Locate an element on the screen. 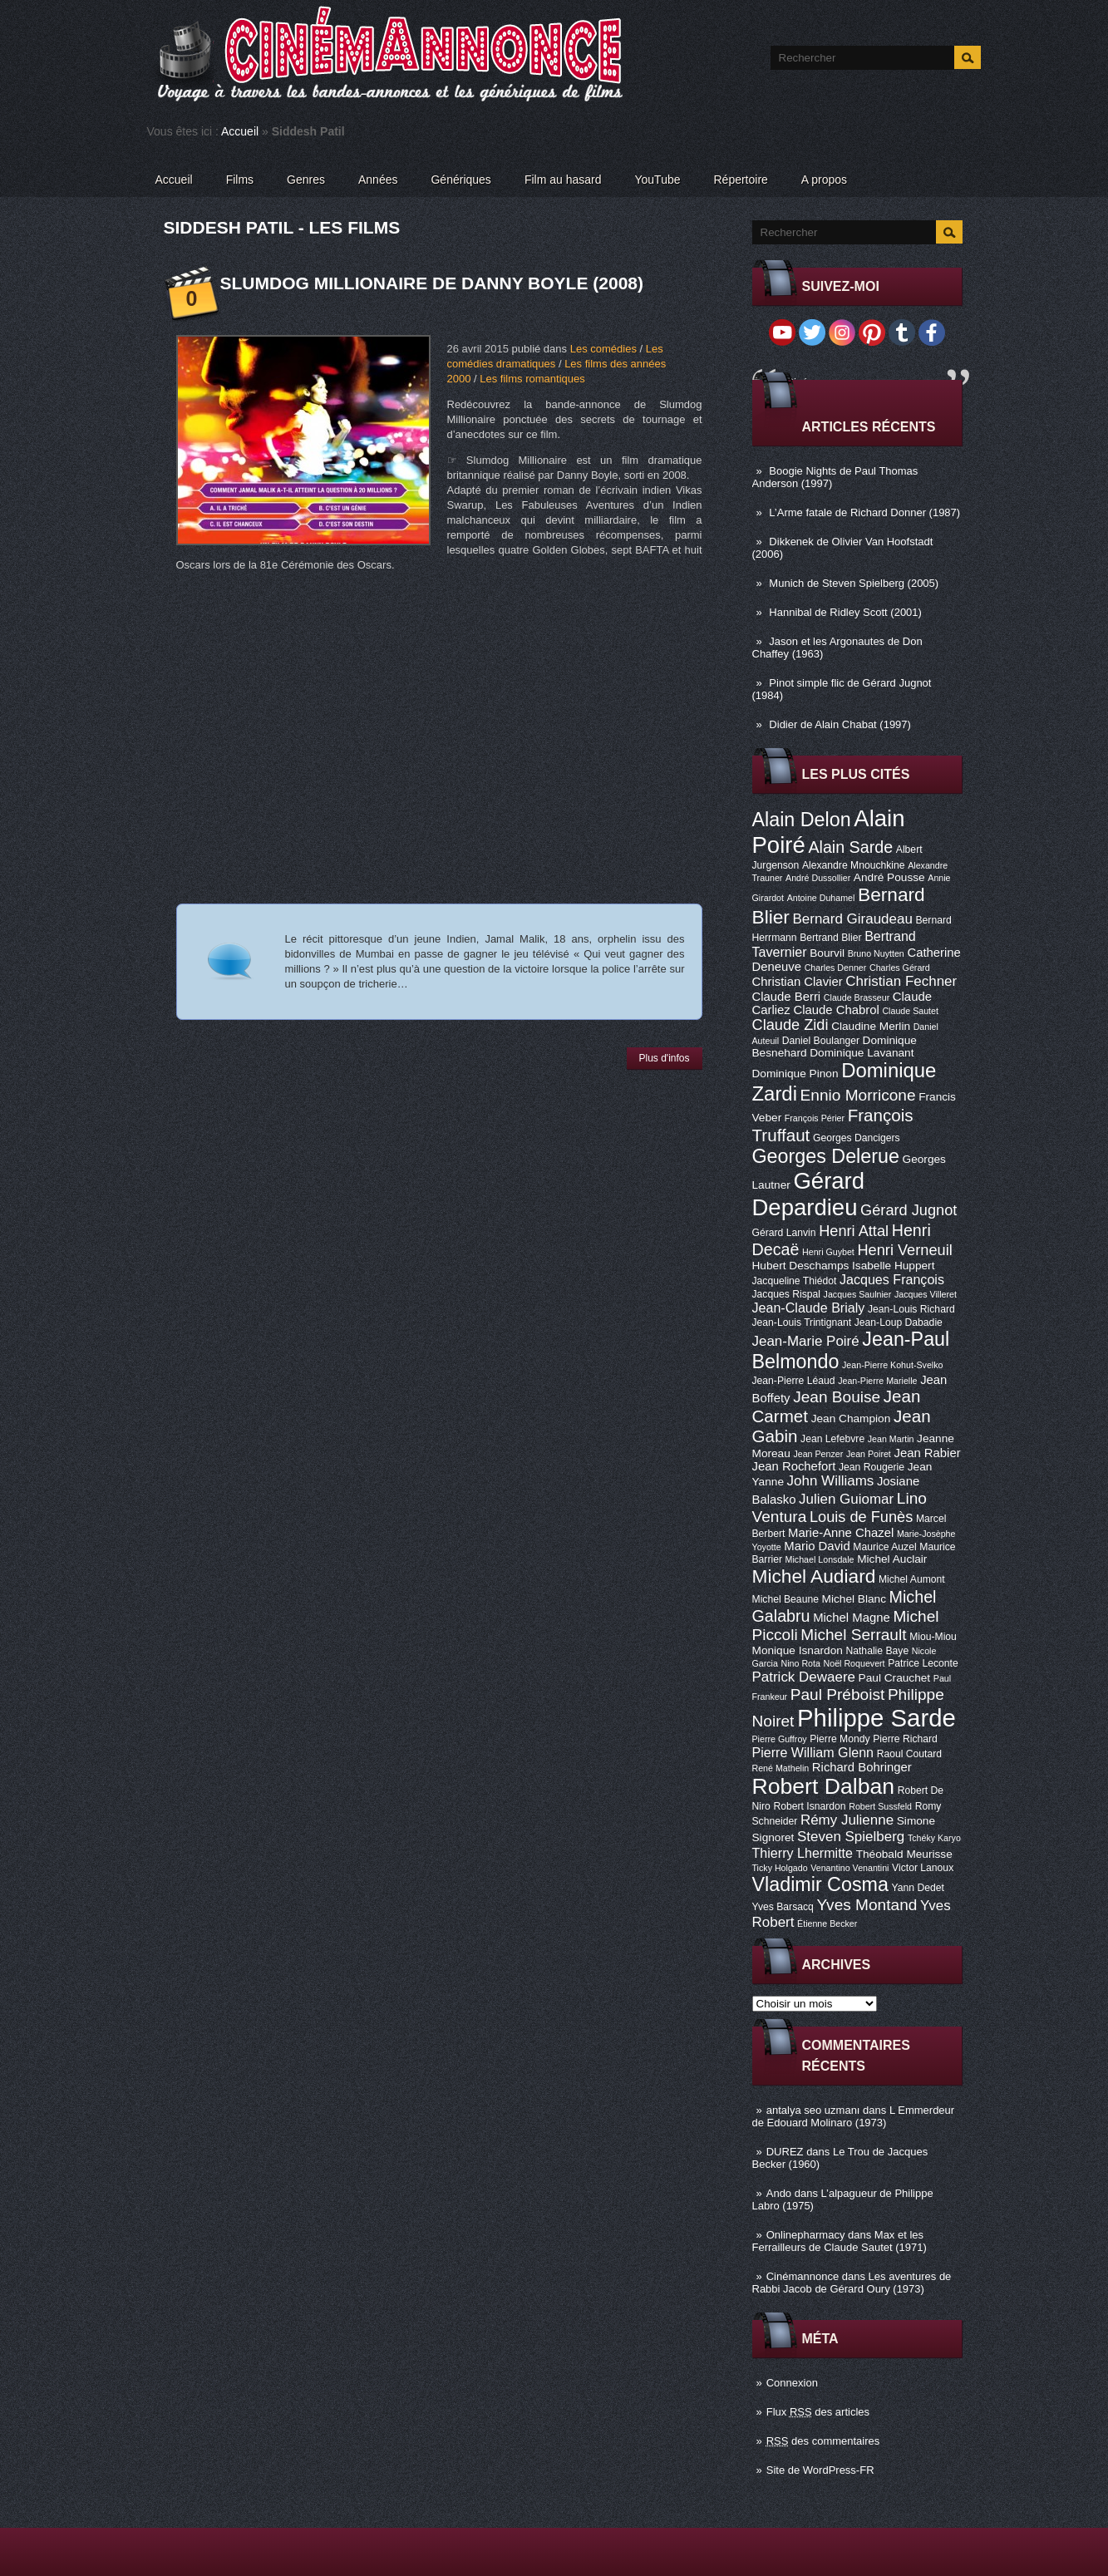 This screenshot has width=1108, height=2576. Connexion is located at coordinates (792, 2383).